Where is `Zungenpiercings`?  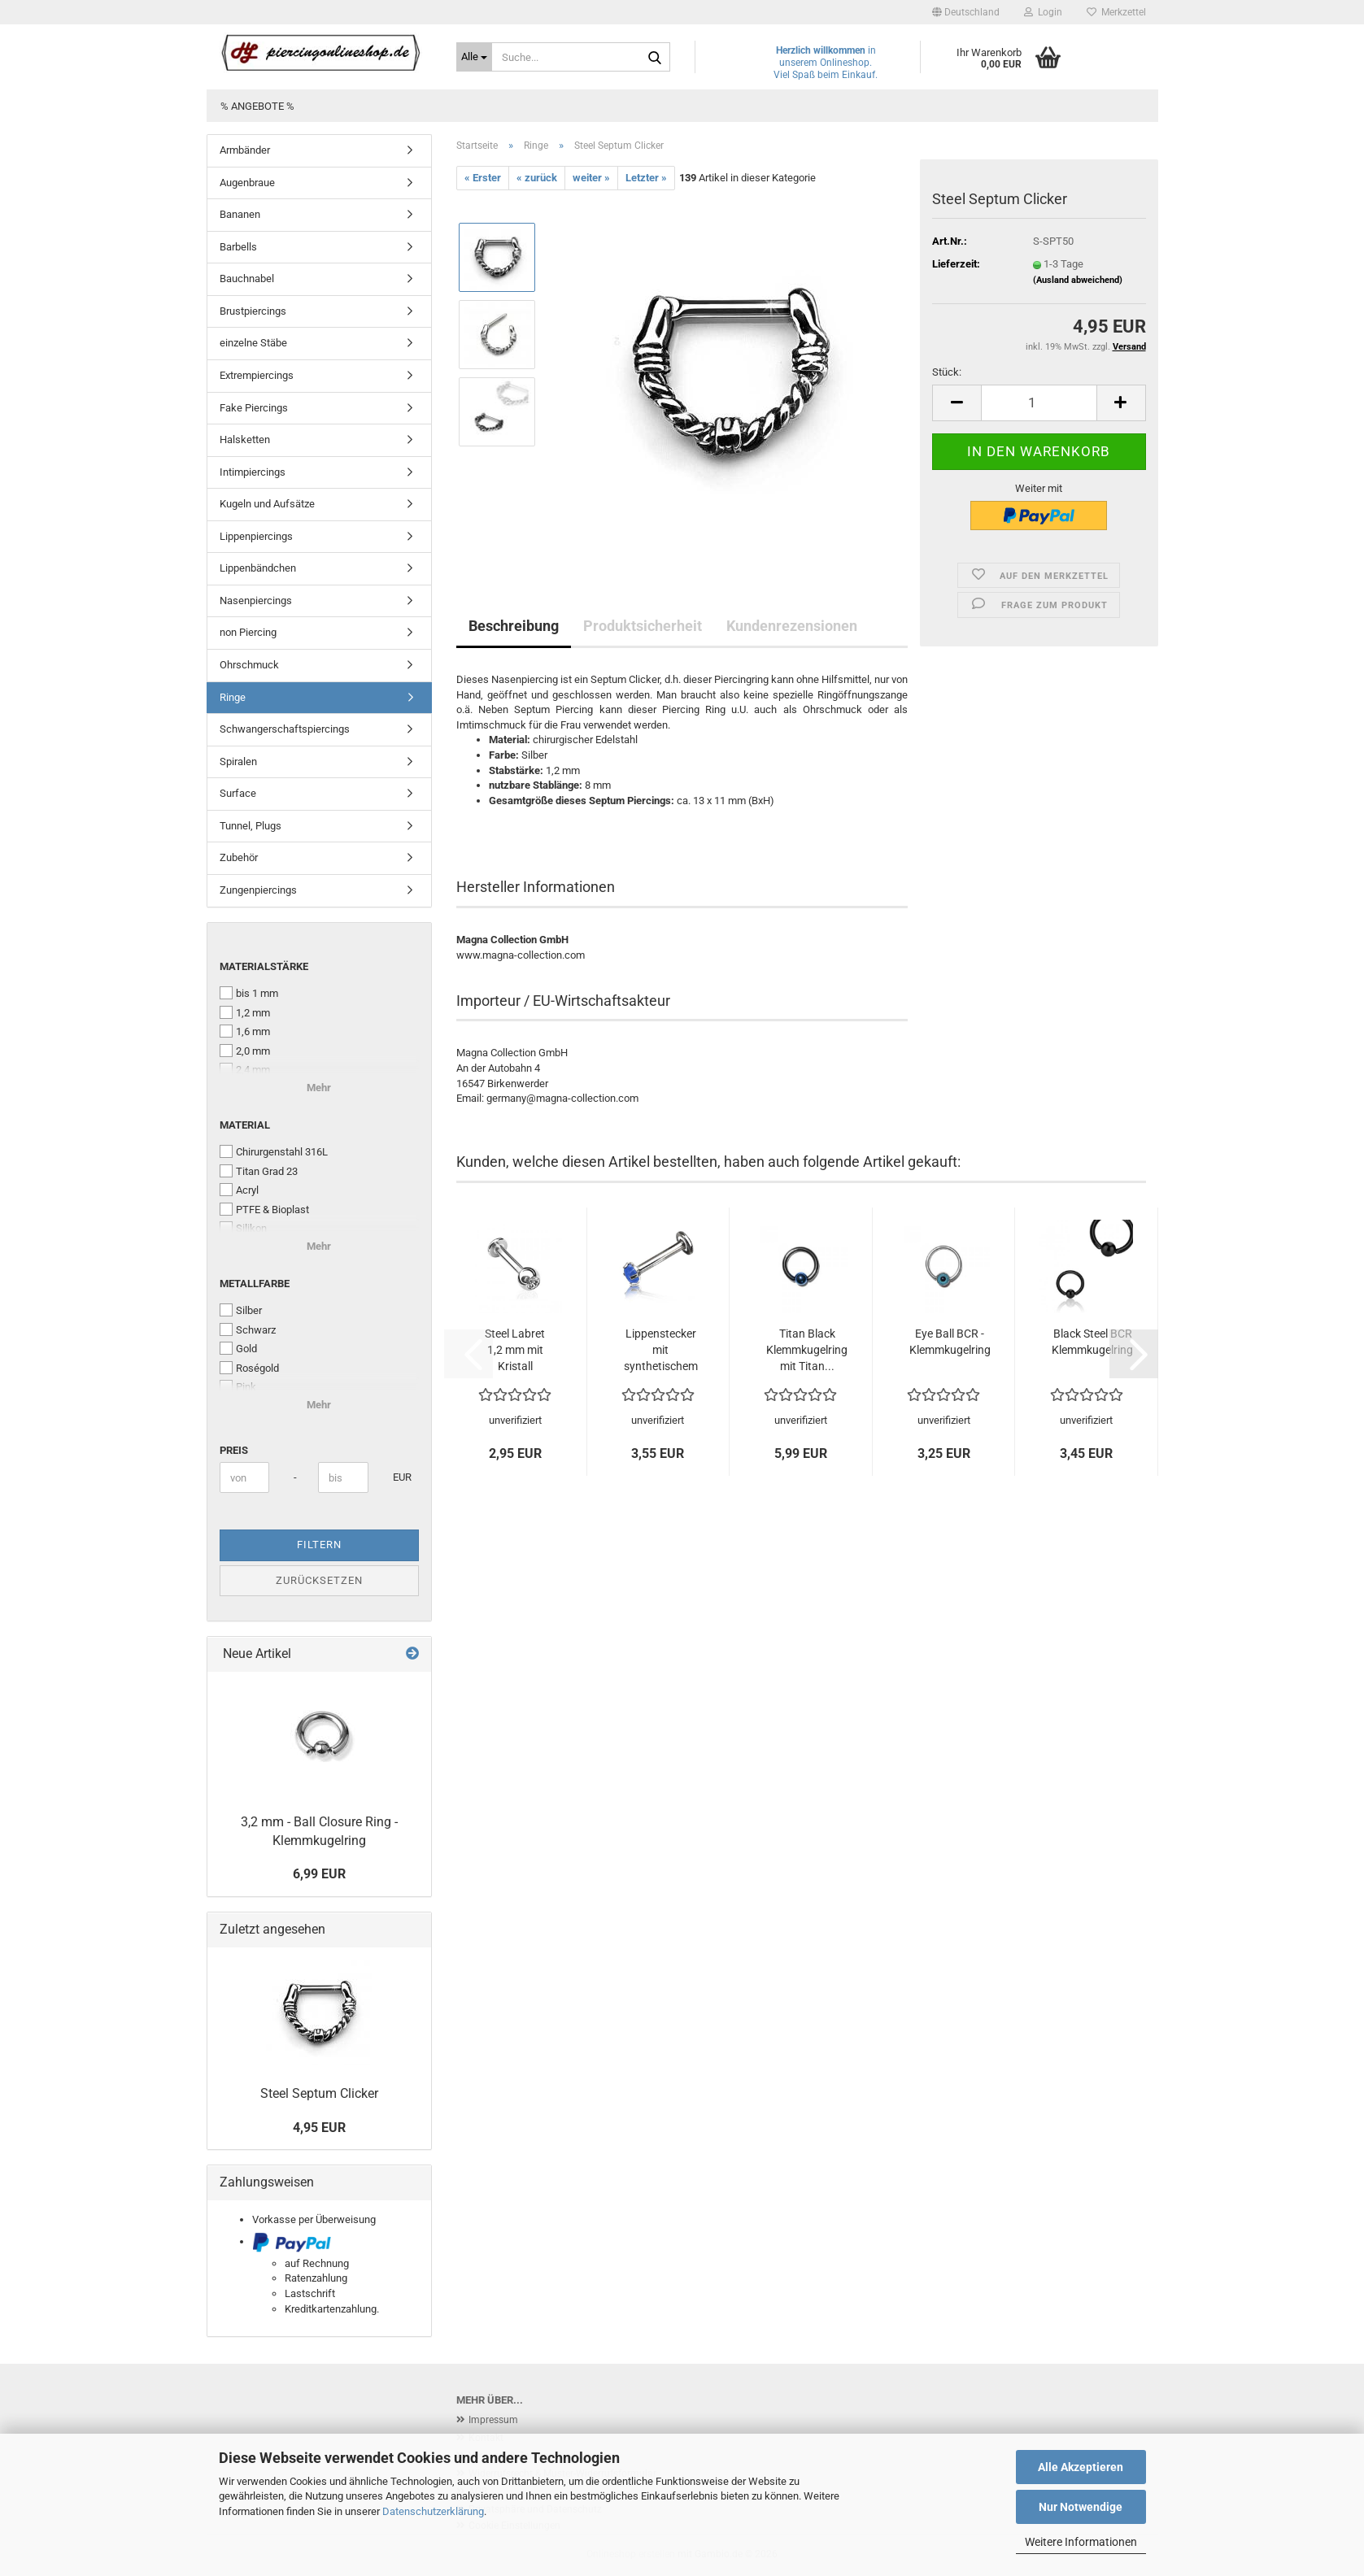 Zungenpiercings is located at coordinates (258, 890).